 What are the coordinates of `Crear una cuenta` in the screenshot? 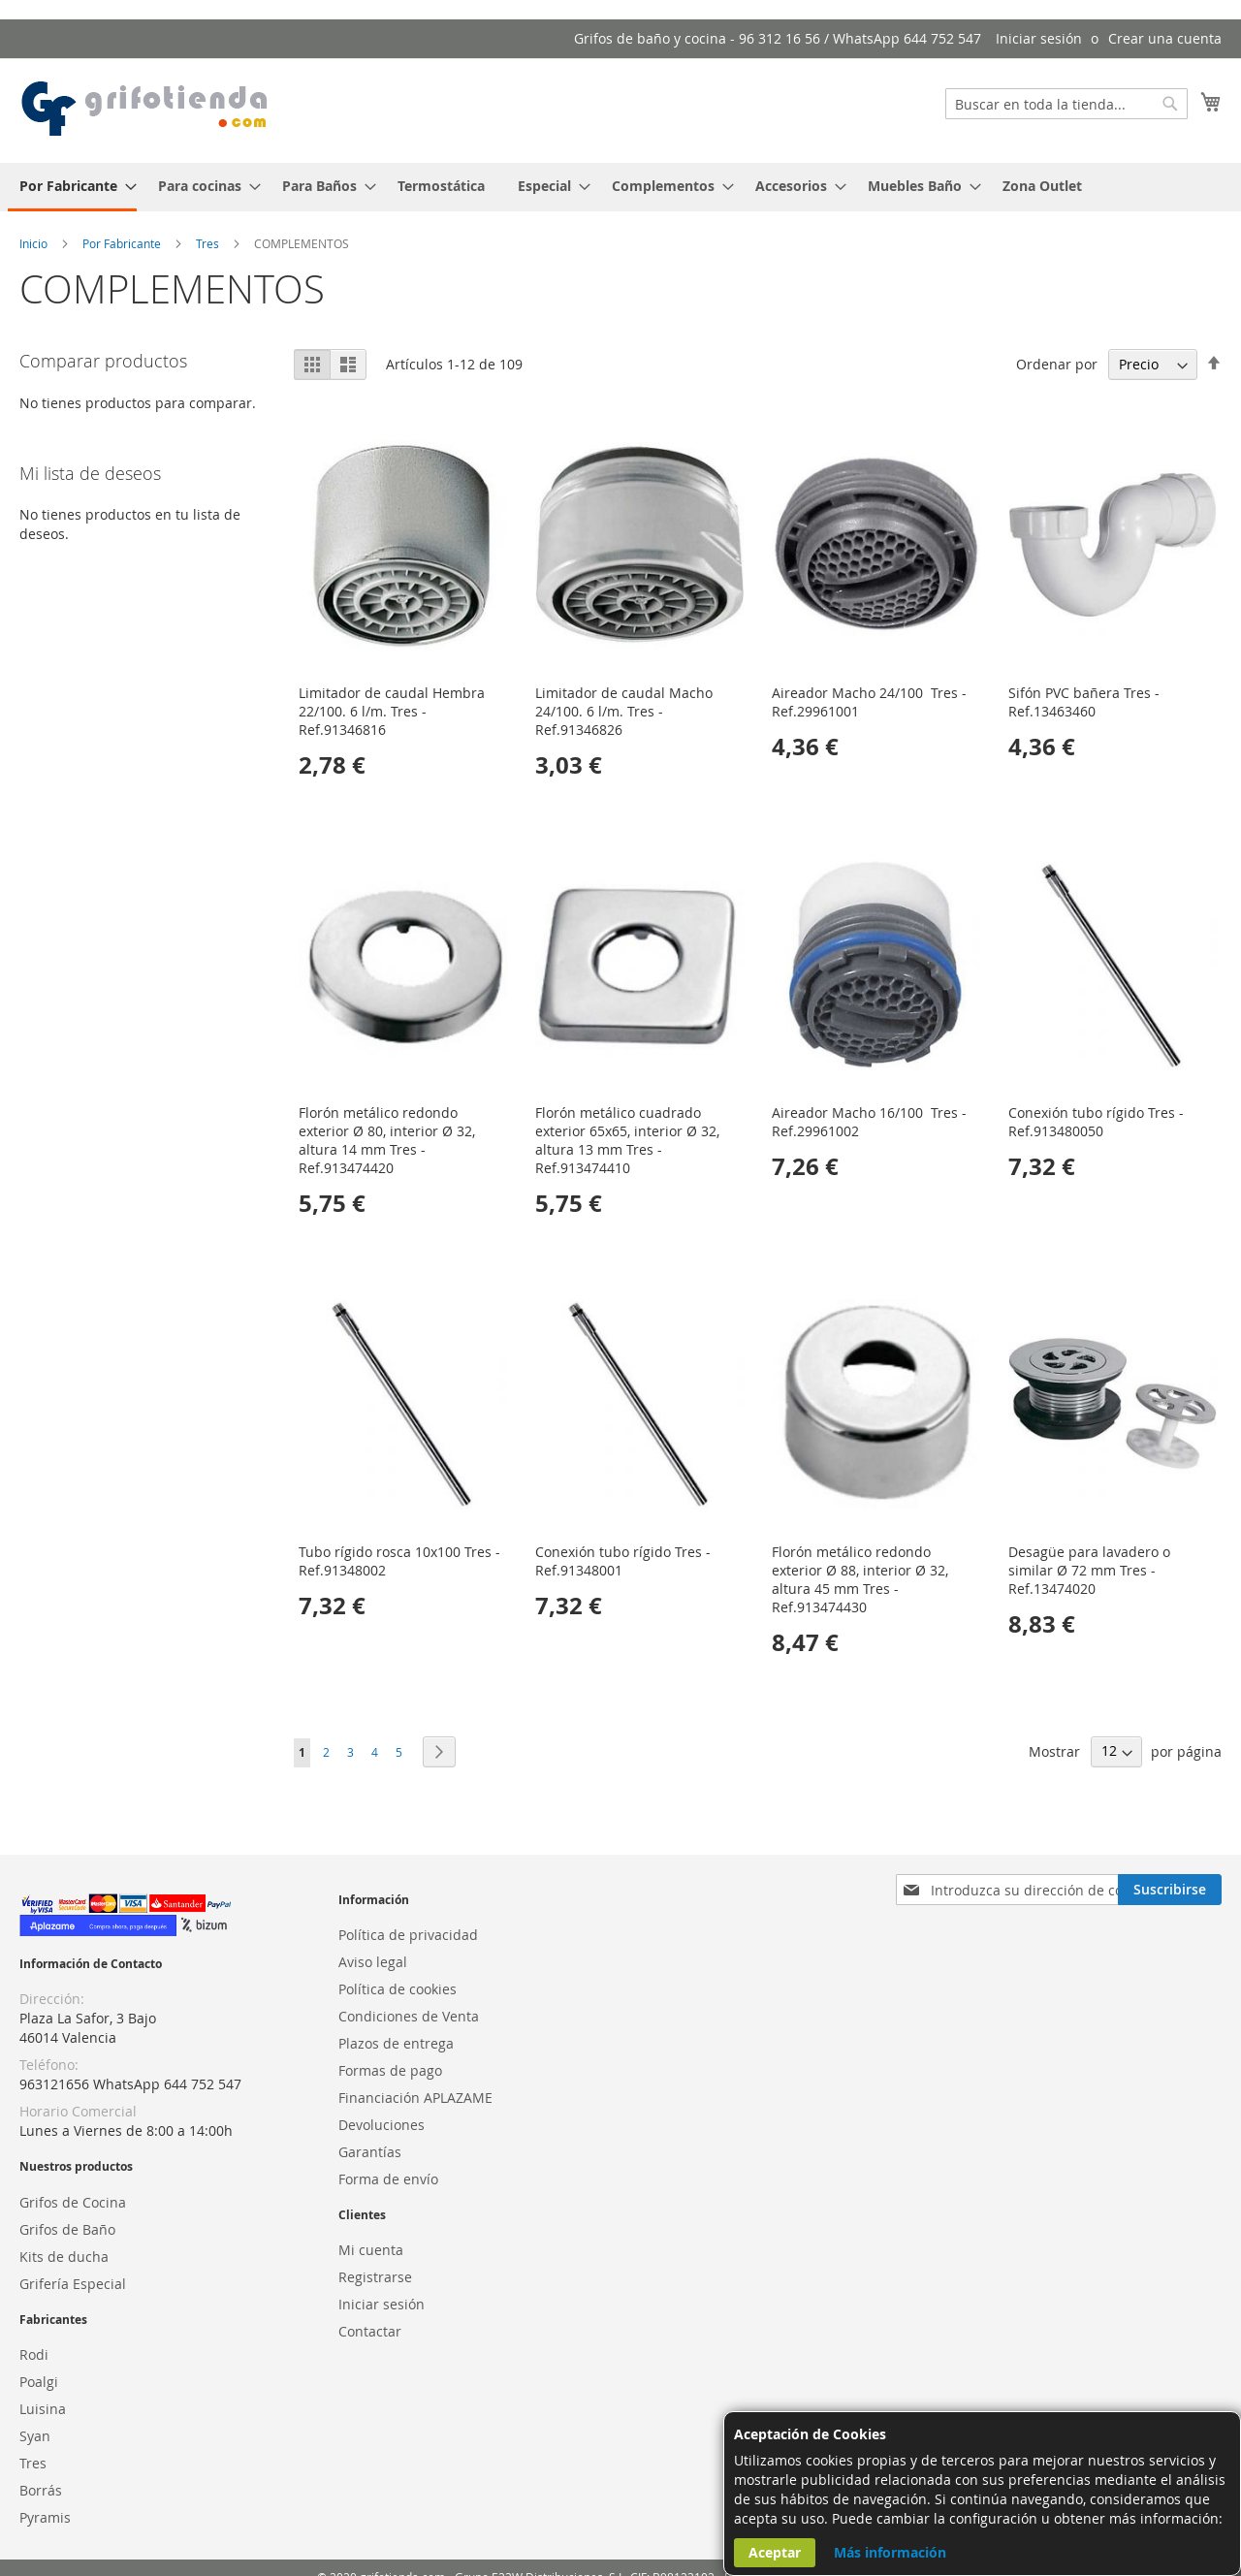 It's located at (1165, 38).